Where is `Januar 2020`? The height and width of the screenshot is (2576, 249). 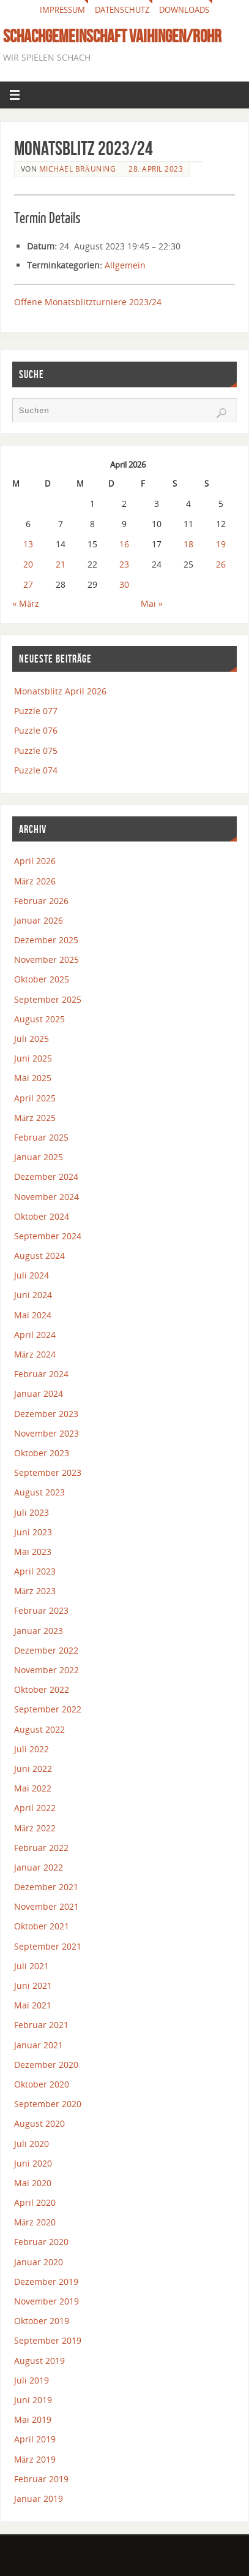
Januar 2020 is located at coordinates (38, 2262).